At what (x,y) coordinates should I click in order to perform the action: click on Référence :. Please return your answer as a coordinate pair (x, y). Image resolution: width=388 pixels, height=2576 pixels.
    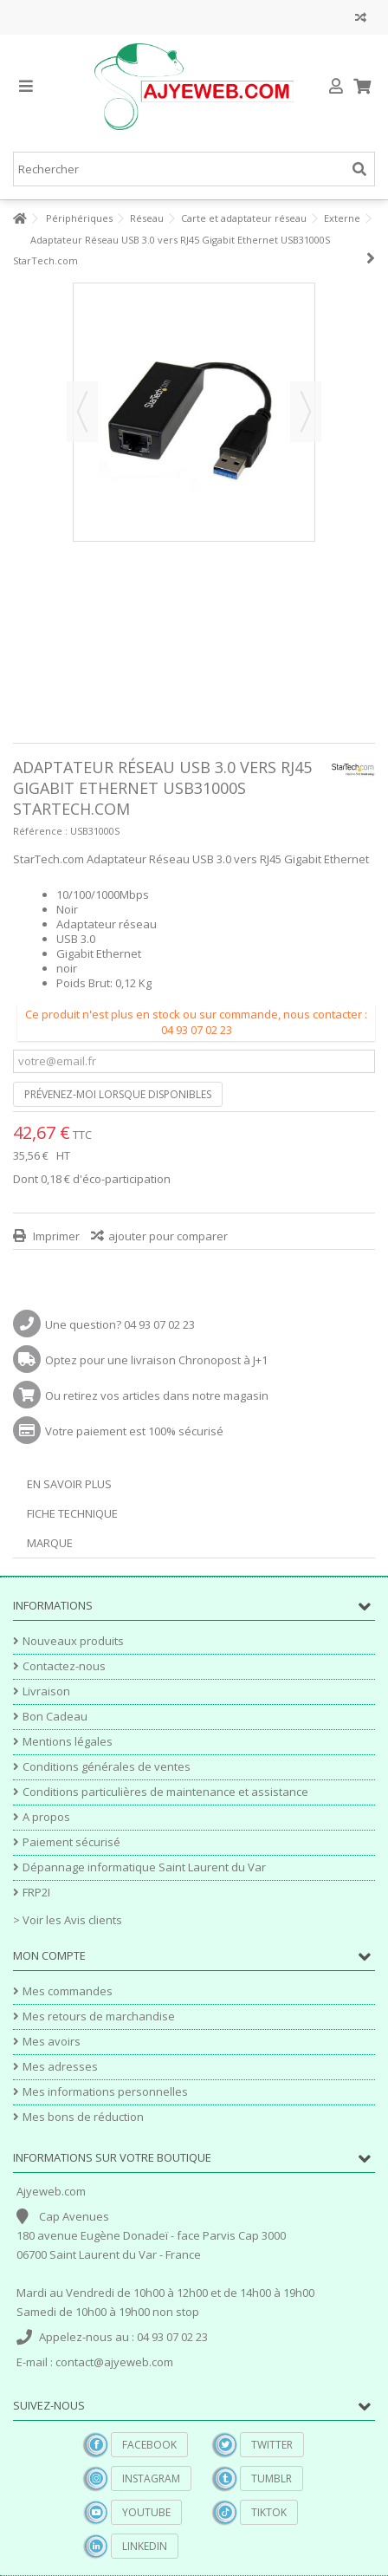
    Looking at the image, I should click on (40, 830).